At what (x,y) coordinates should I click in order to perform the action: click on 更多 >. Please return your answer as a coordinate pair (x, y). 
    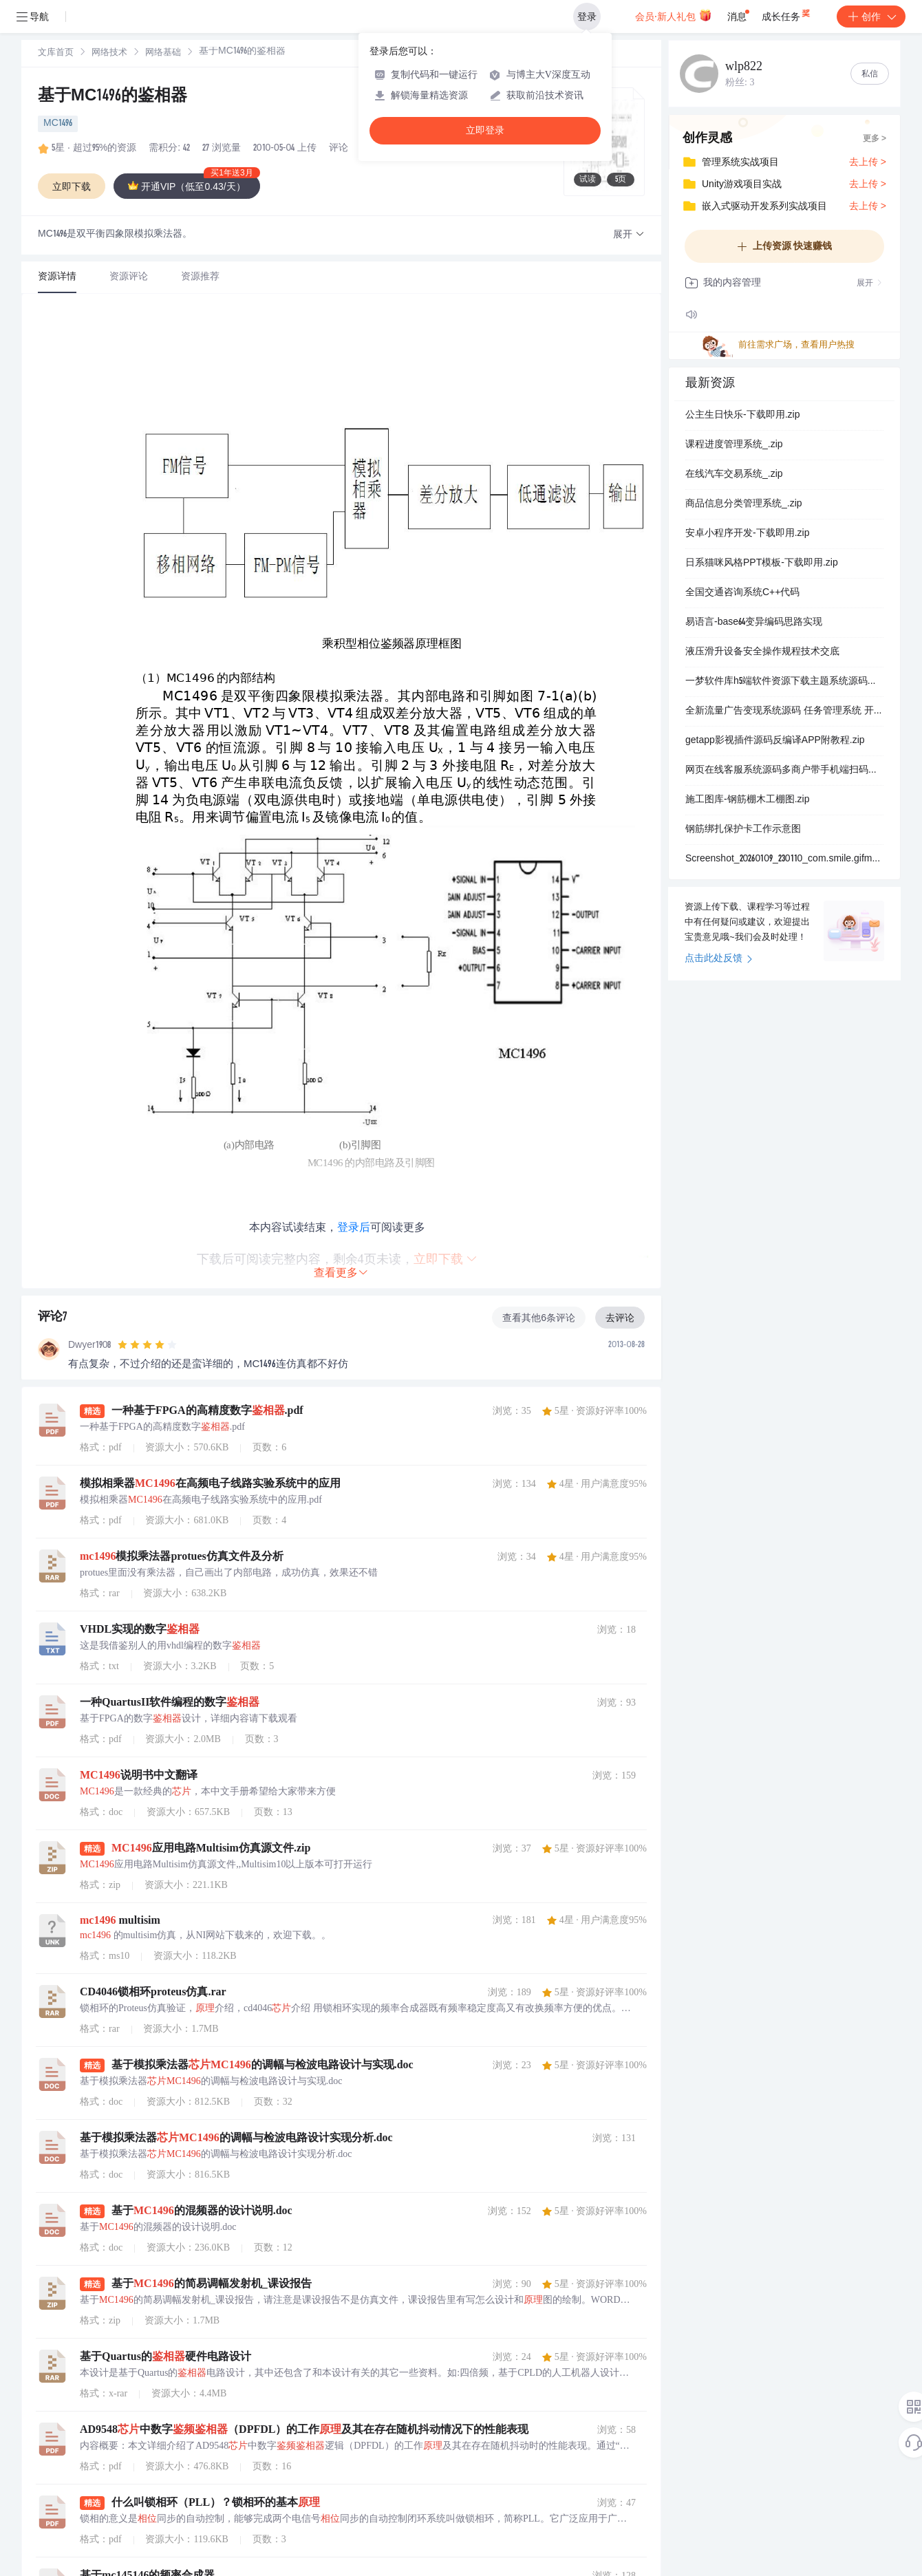
    Looking at the image, I should click on (874, 139).